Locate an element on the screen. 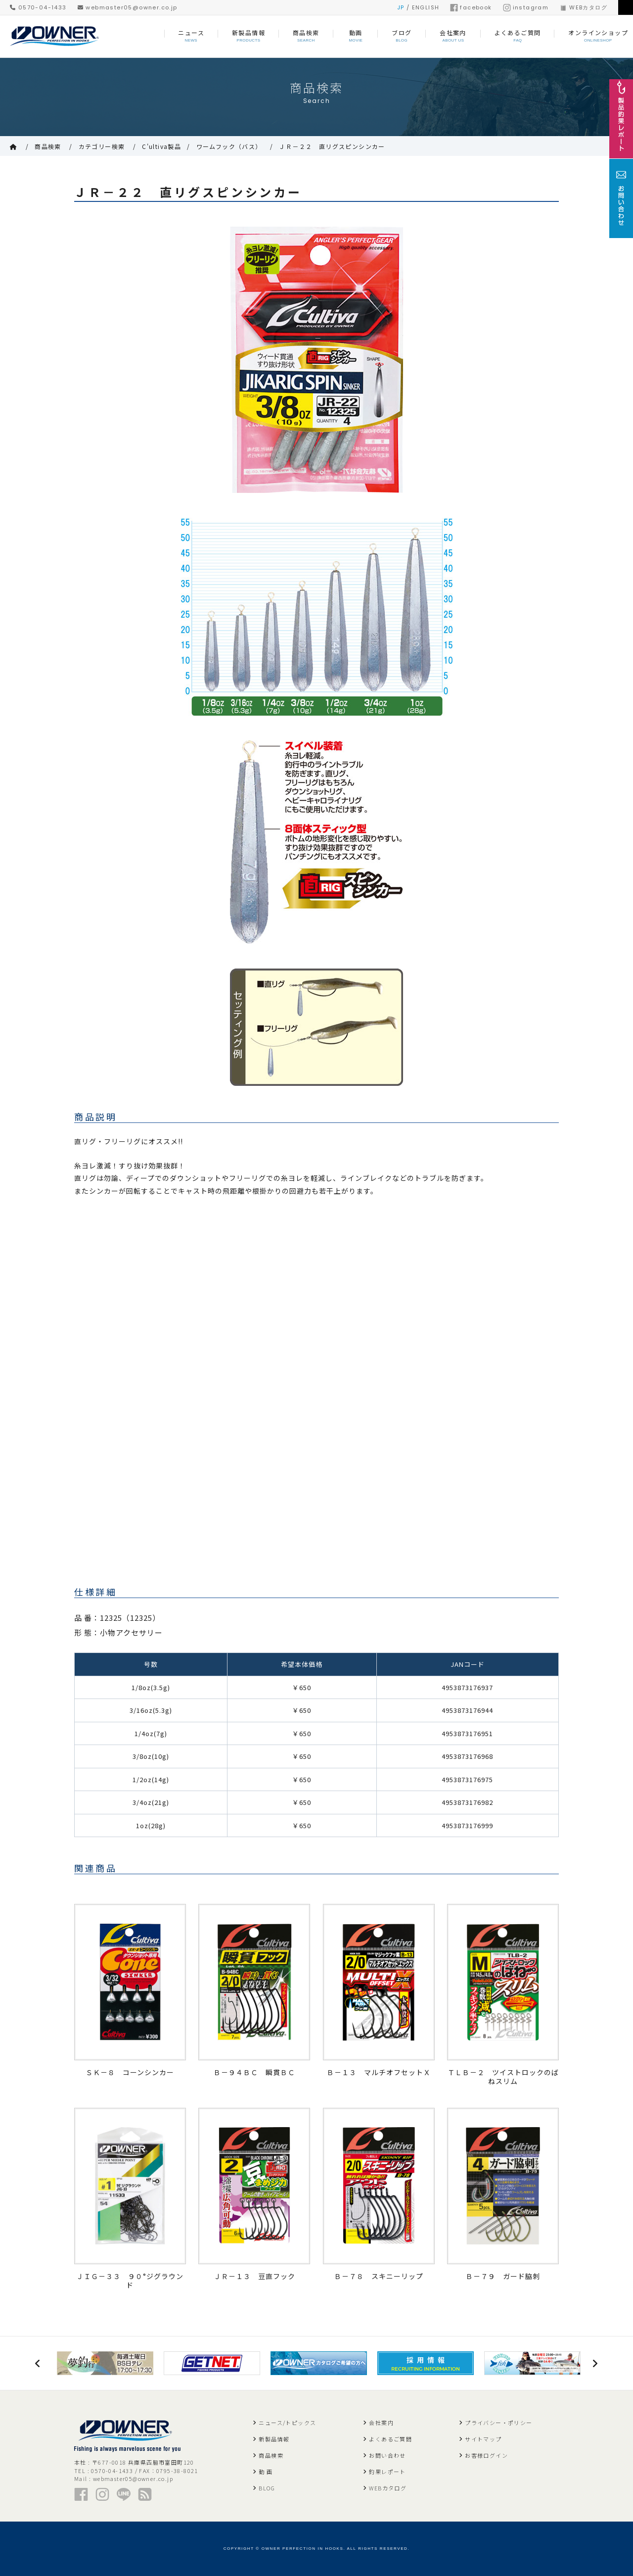  カテゴリー検索 is located at coordinates (102, 146).